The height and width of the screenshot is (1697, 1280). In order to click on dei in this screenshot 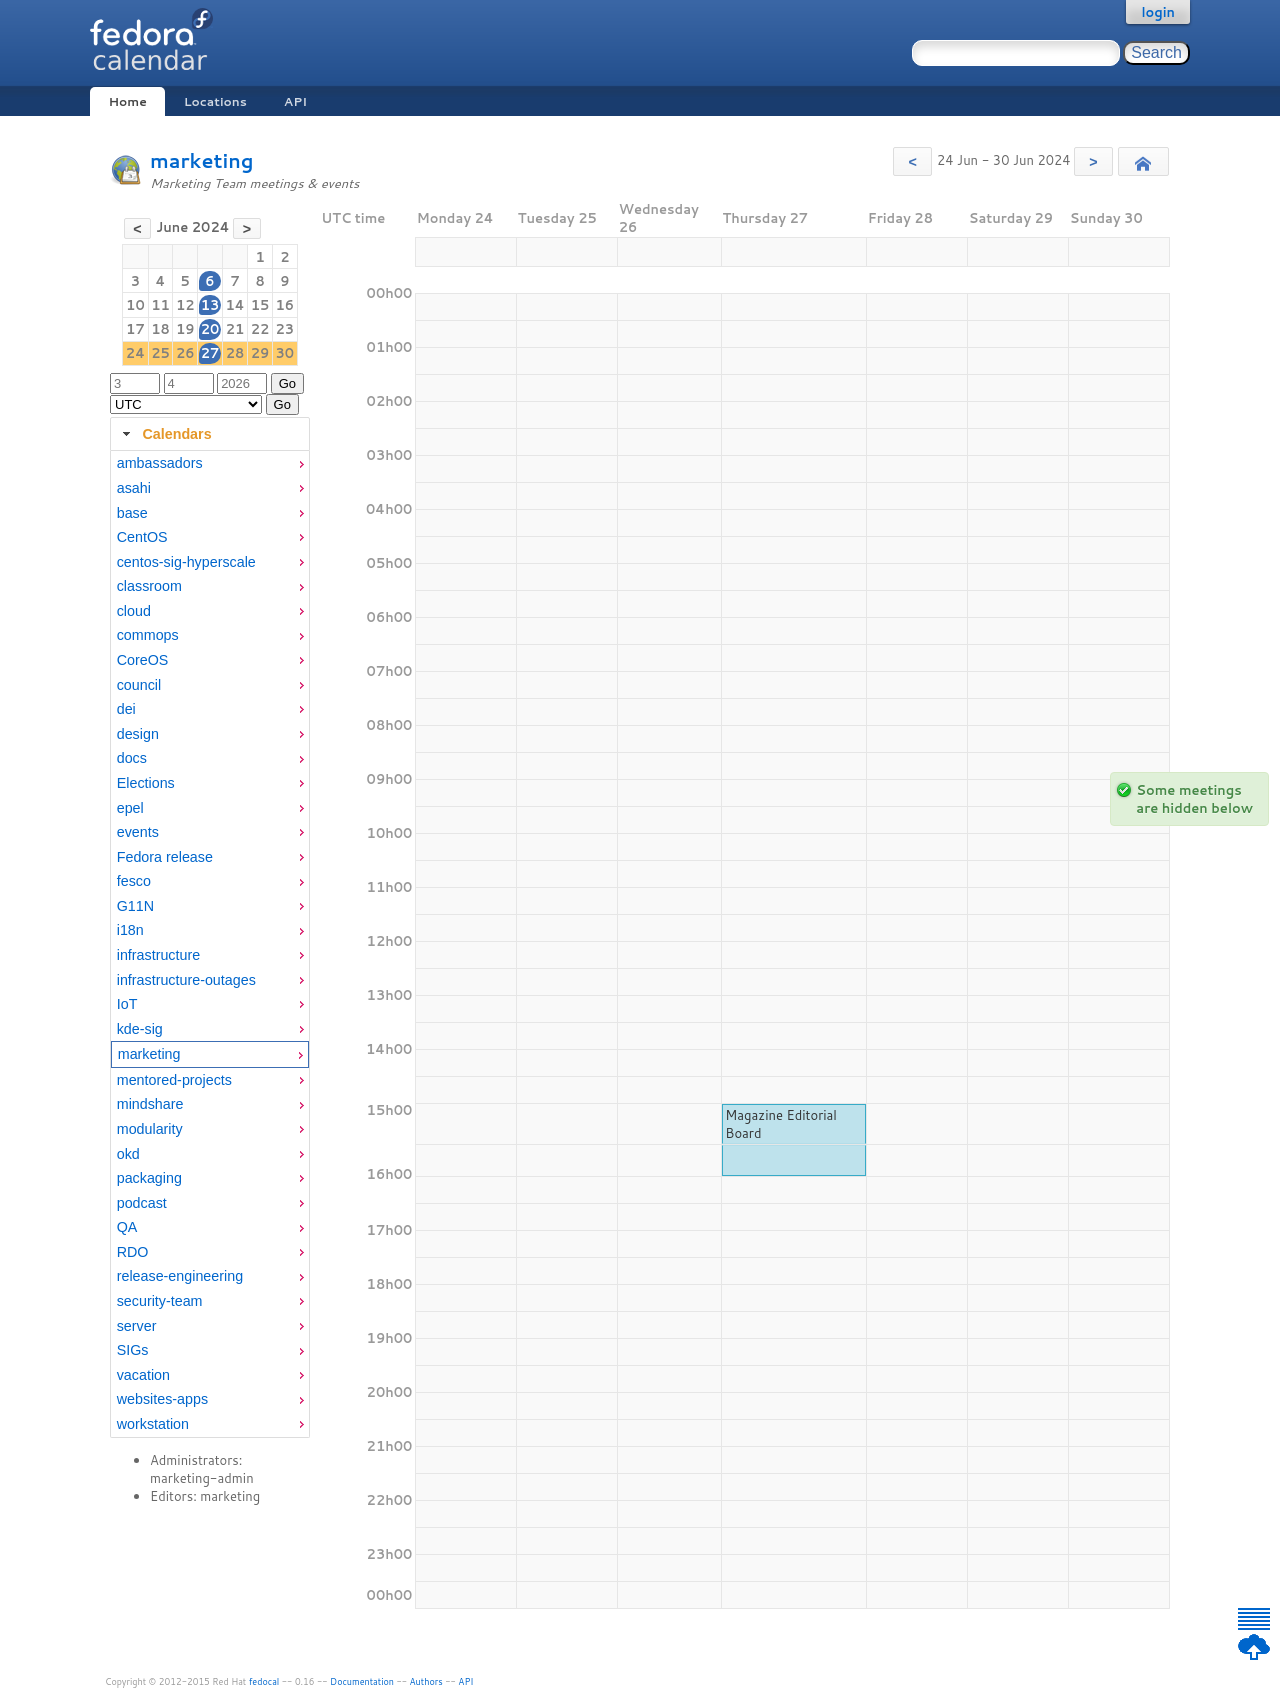, I will do `click(126, 709)`.